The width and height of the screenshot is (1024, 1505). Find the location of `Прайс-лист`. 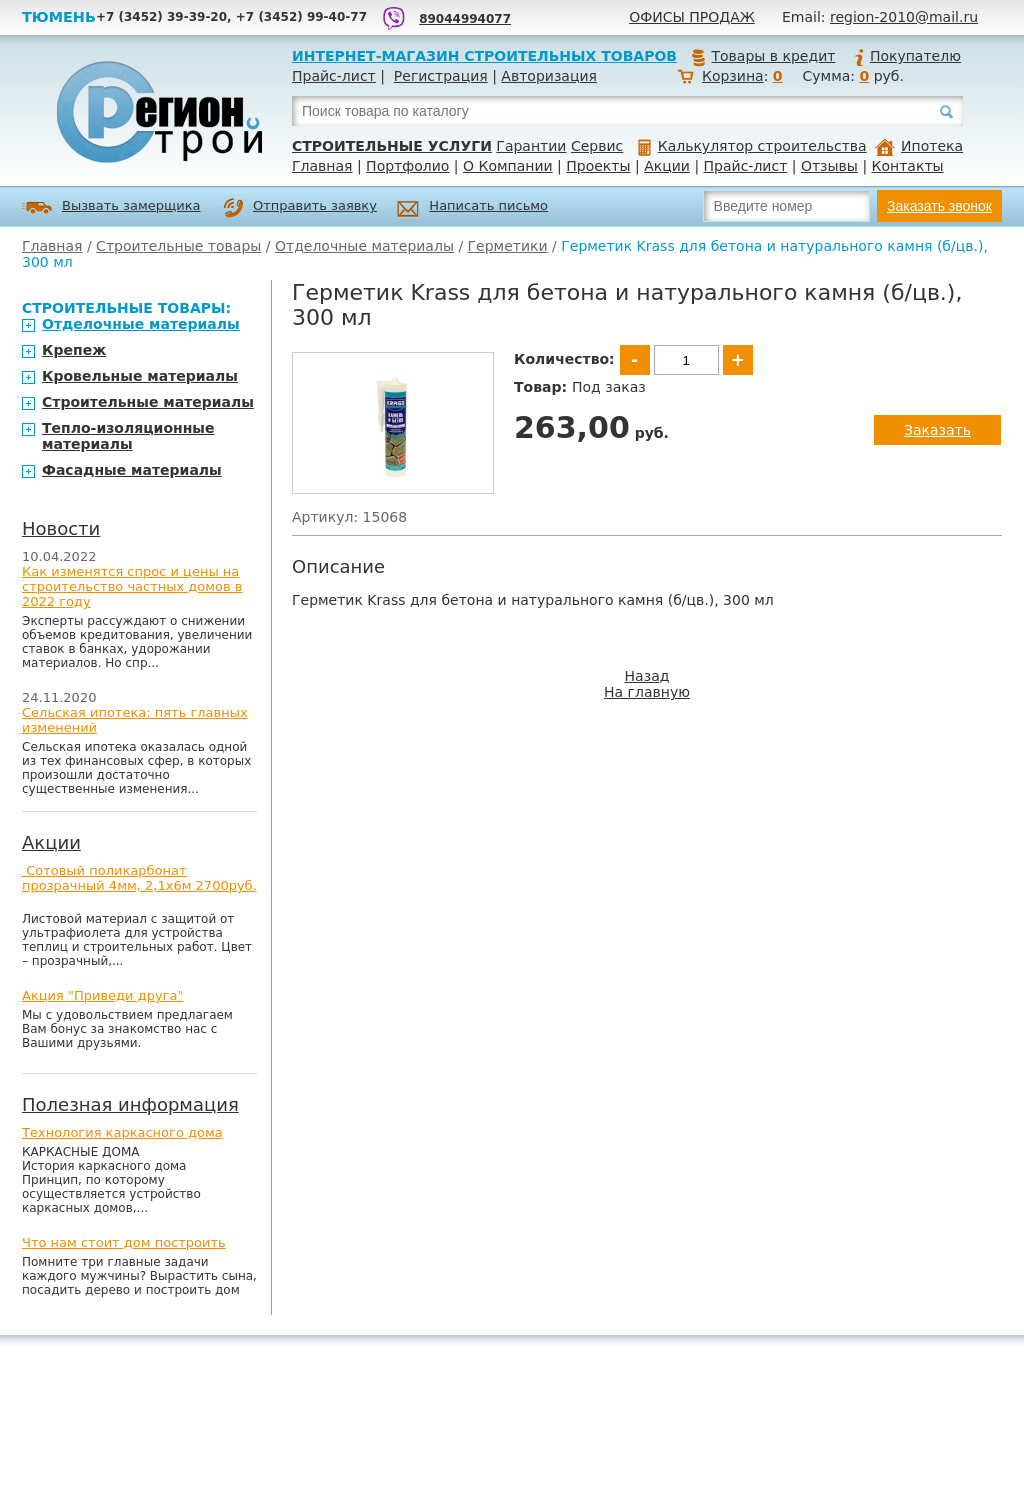

Прайс-лист is located at coordinates (334, 76).